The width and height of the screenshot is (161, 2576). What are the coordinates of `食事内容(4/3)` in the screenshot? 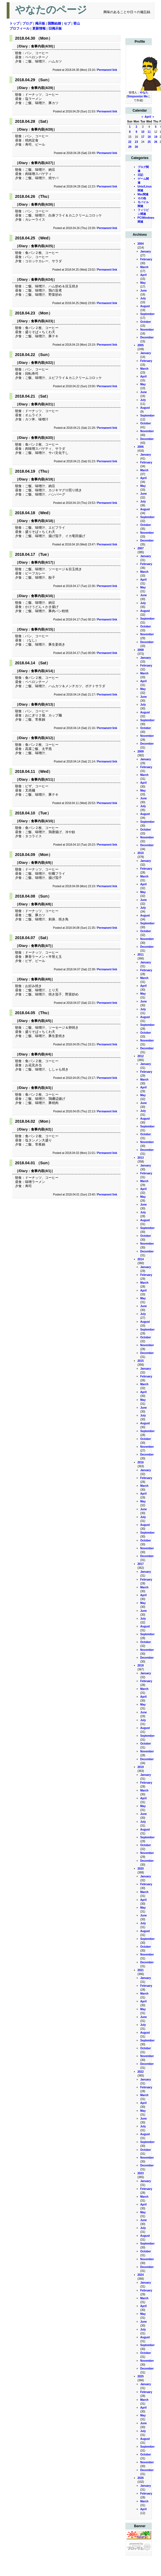 It's located at (41, 1088).